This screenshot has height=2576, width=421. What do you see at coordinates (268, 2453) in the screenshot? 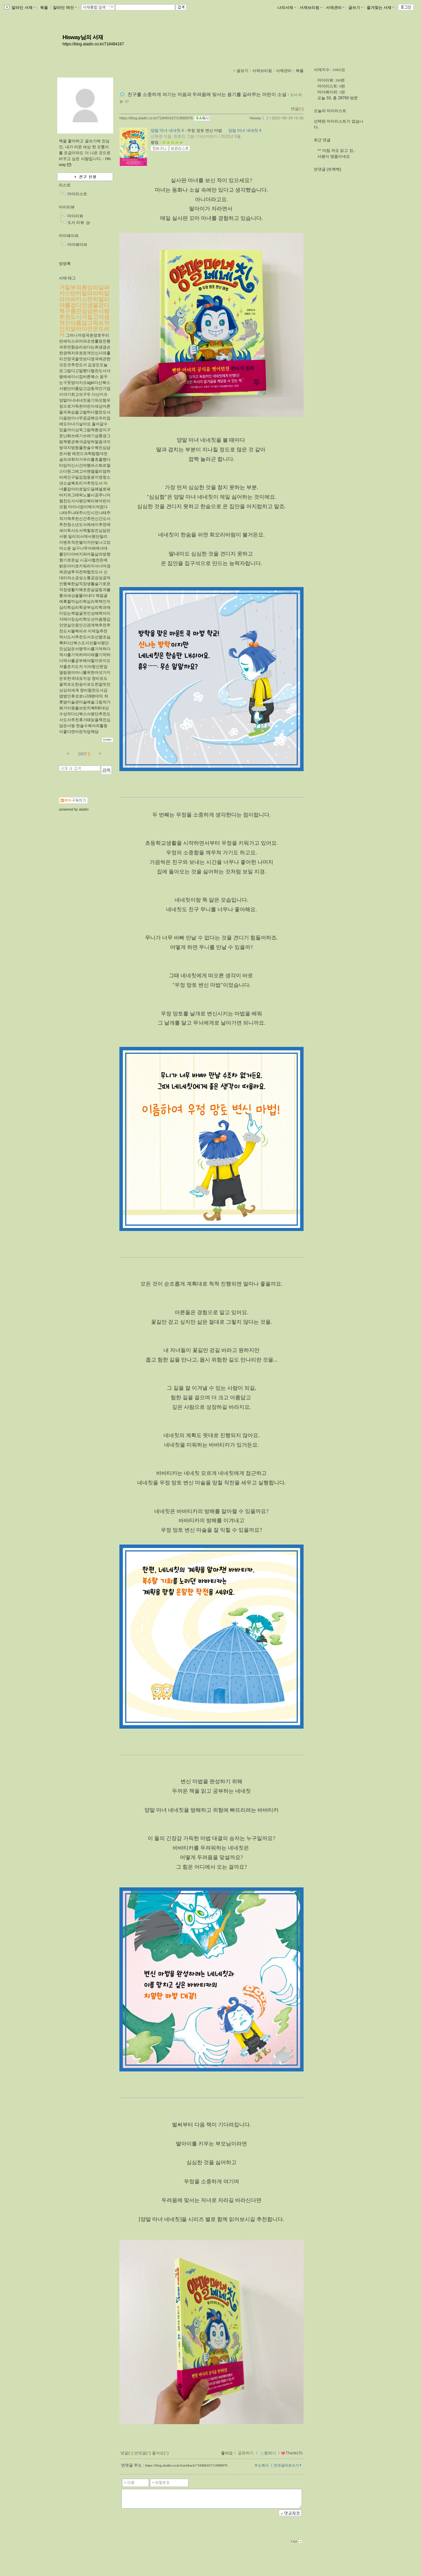
I see `찜하기` at bounding box center [268, 2453].